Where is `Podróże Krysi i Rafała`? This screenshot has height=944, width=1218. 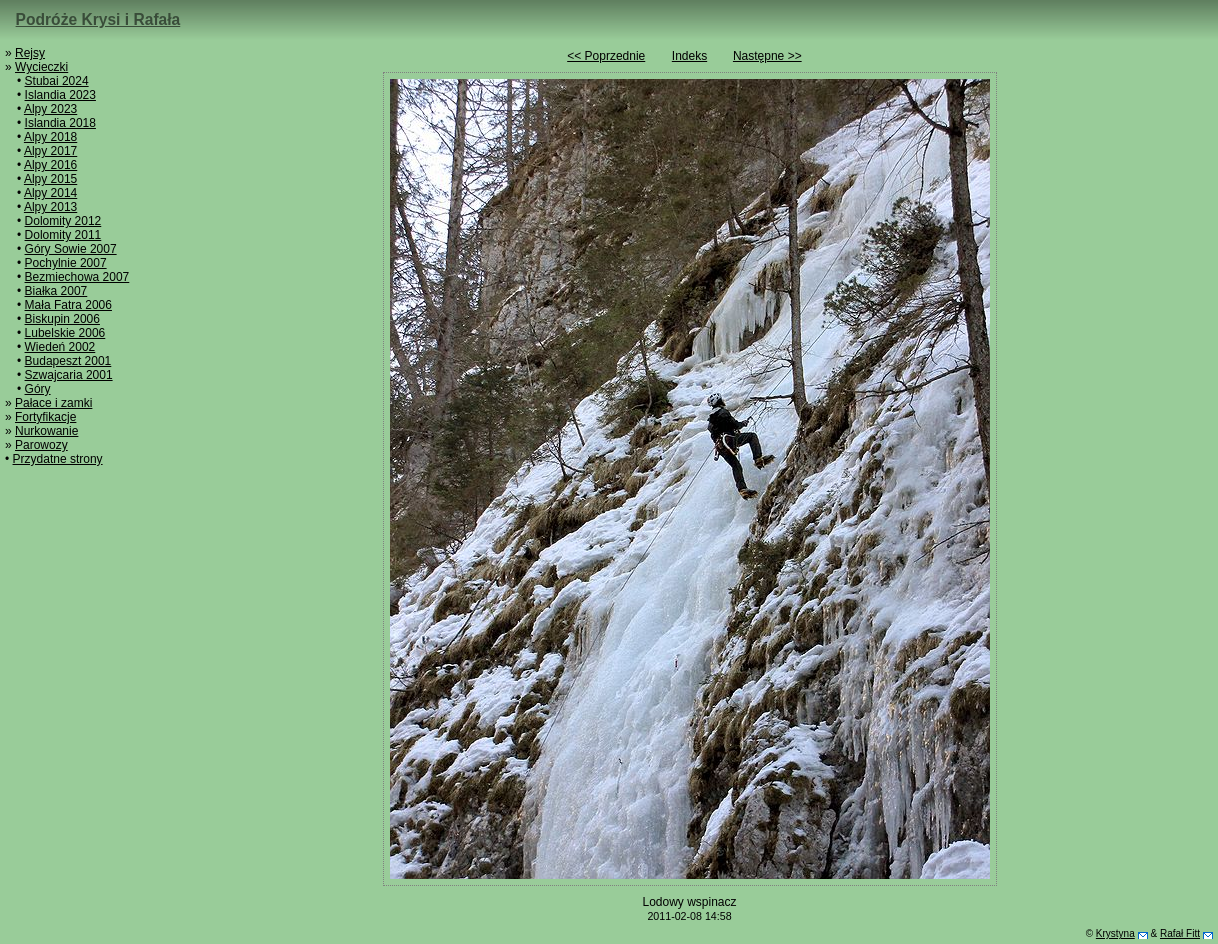 Podróże Krysi i Rafała is located at coordinates (98, 19).